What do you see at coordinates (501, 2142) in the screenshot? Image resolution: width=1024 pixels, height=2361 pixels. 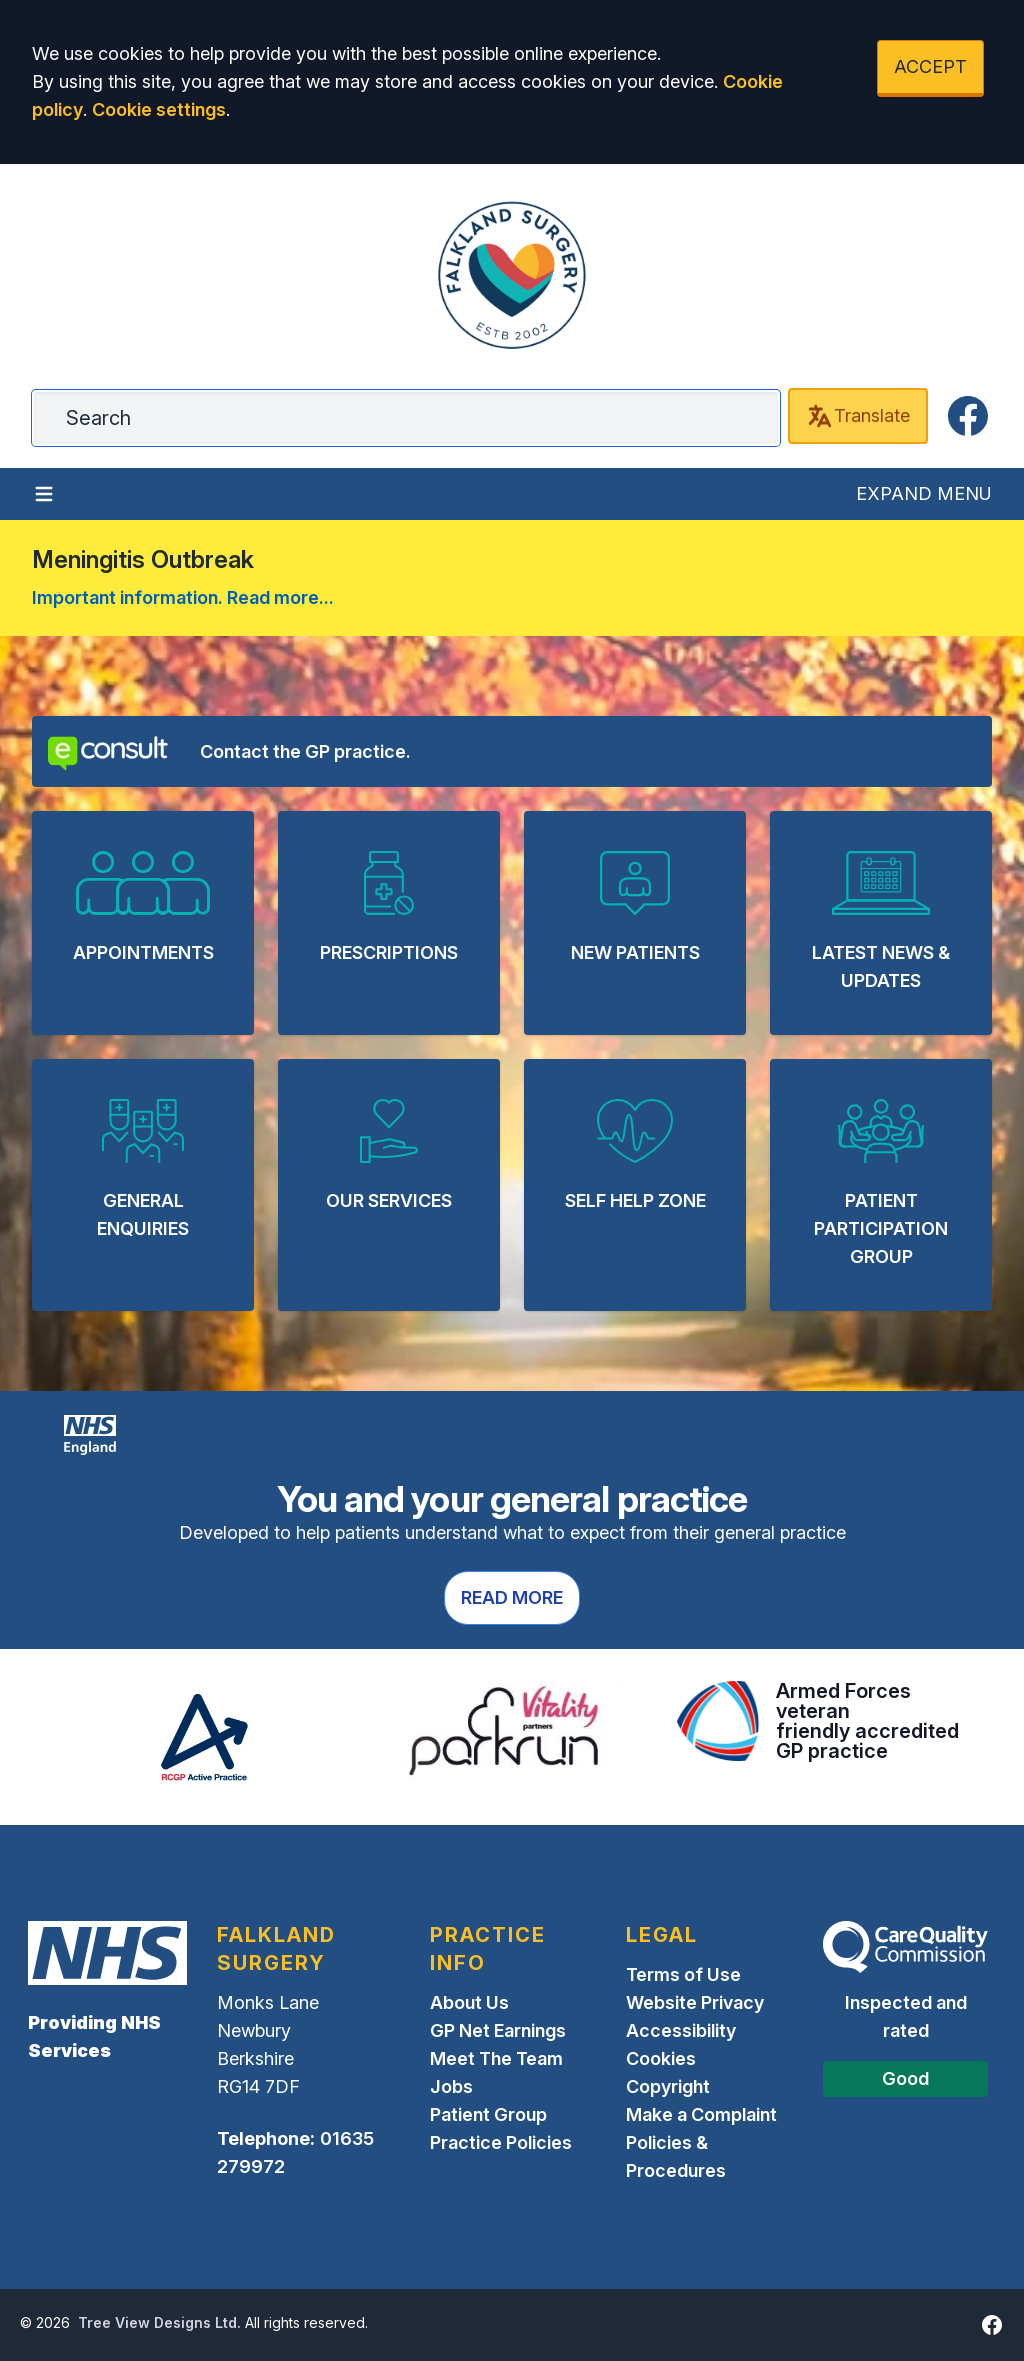 I see `Practice Policies` at bounding box center [501, 2142].